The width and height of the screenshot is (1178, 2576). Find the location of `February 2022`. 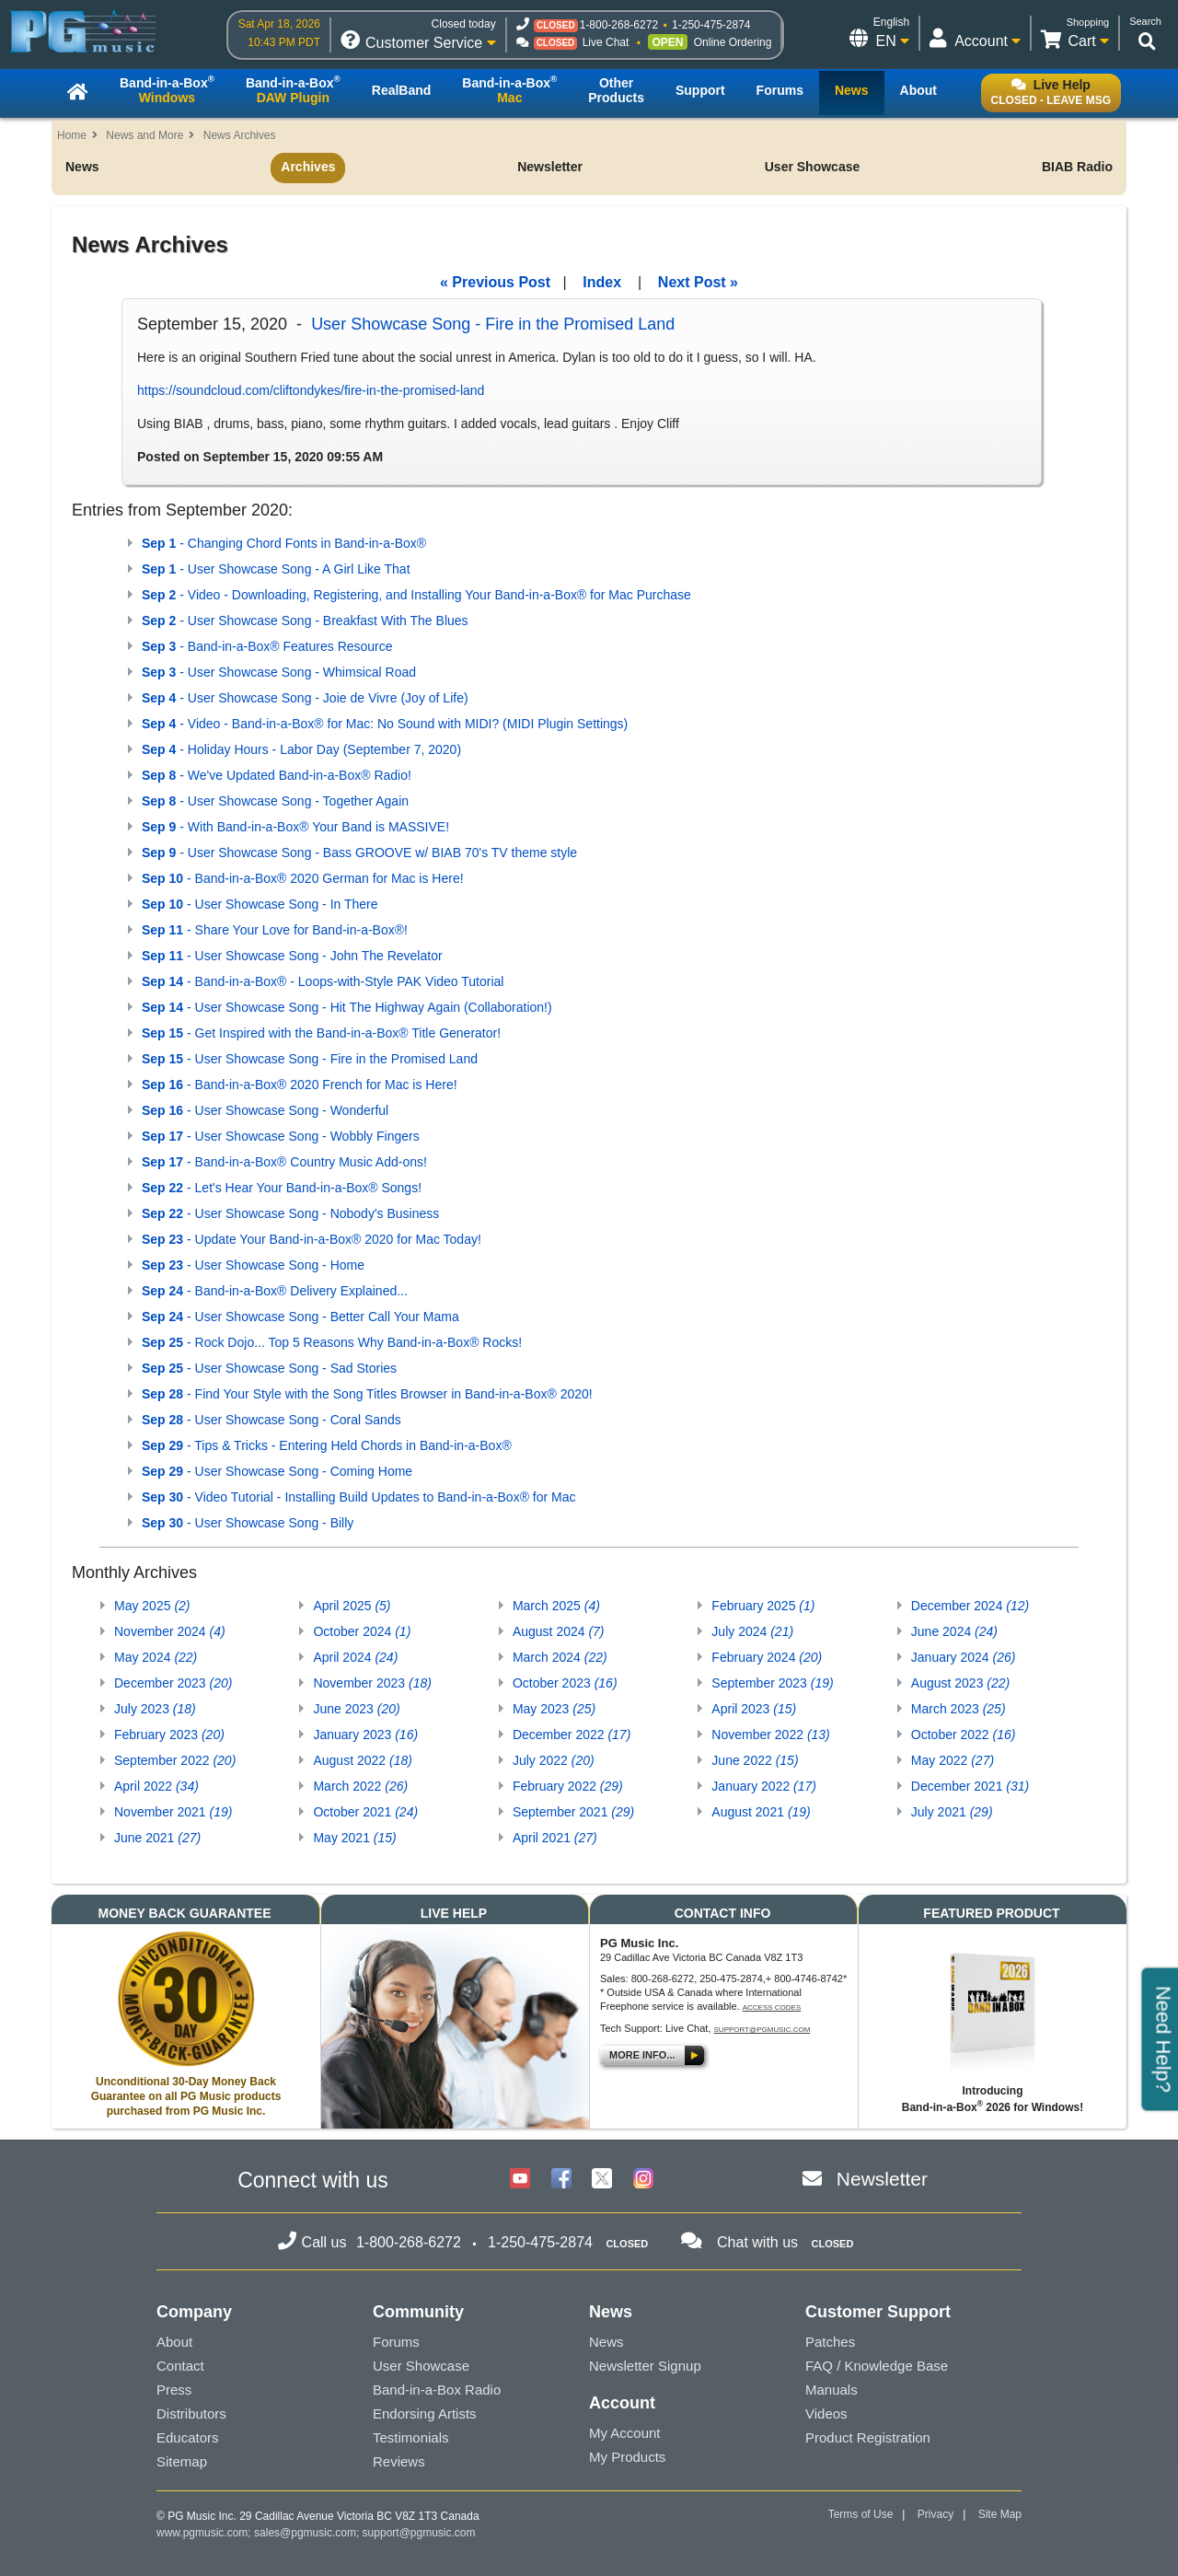

February 2022 is located at coordinates (568, 1786).